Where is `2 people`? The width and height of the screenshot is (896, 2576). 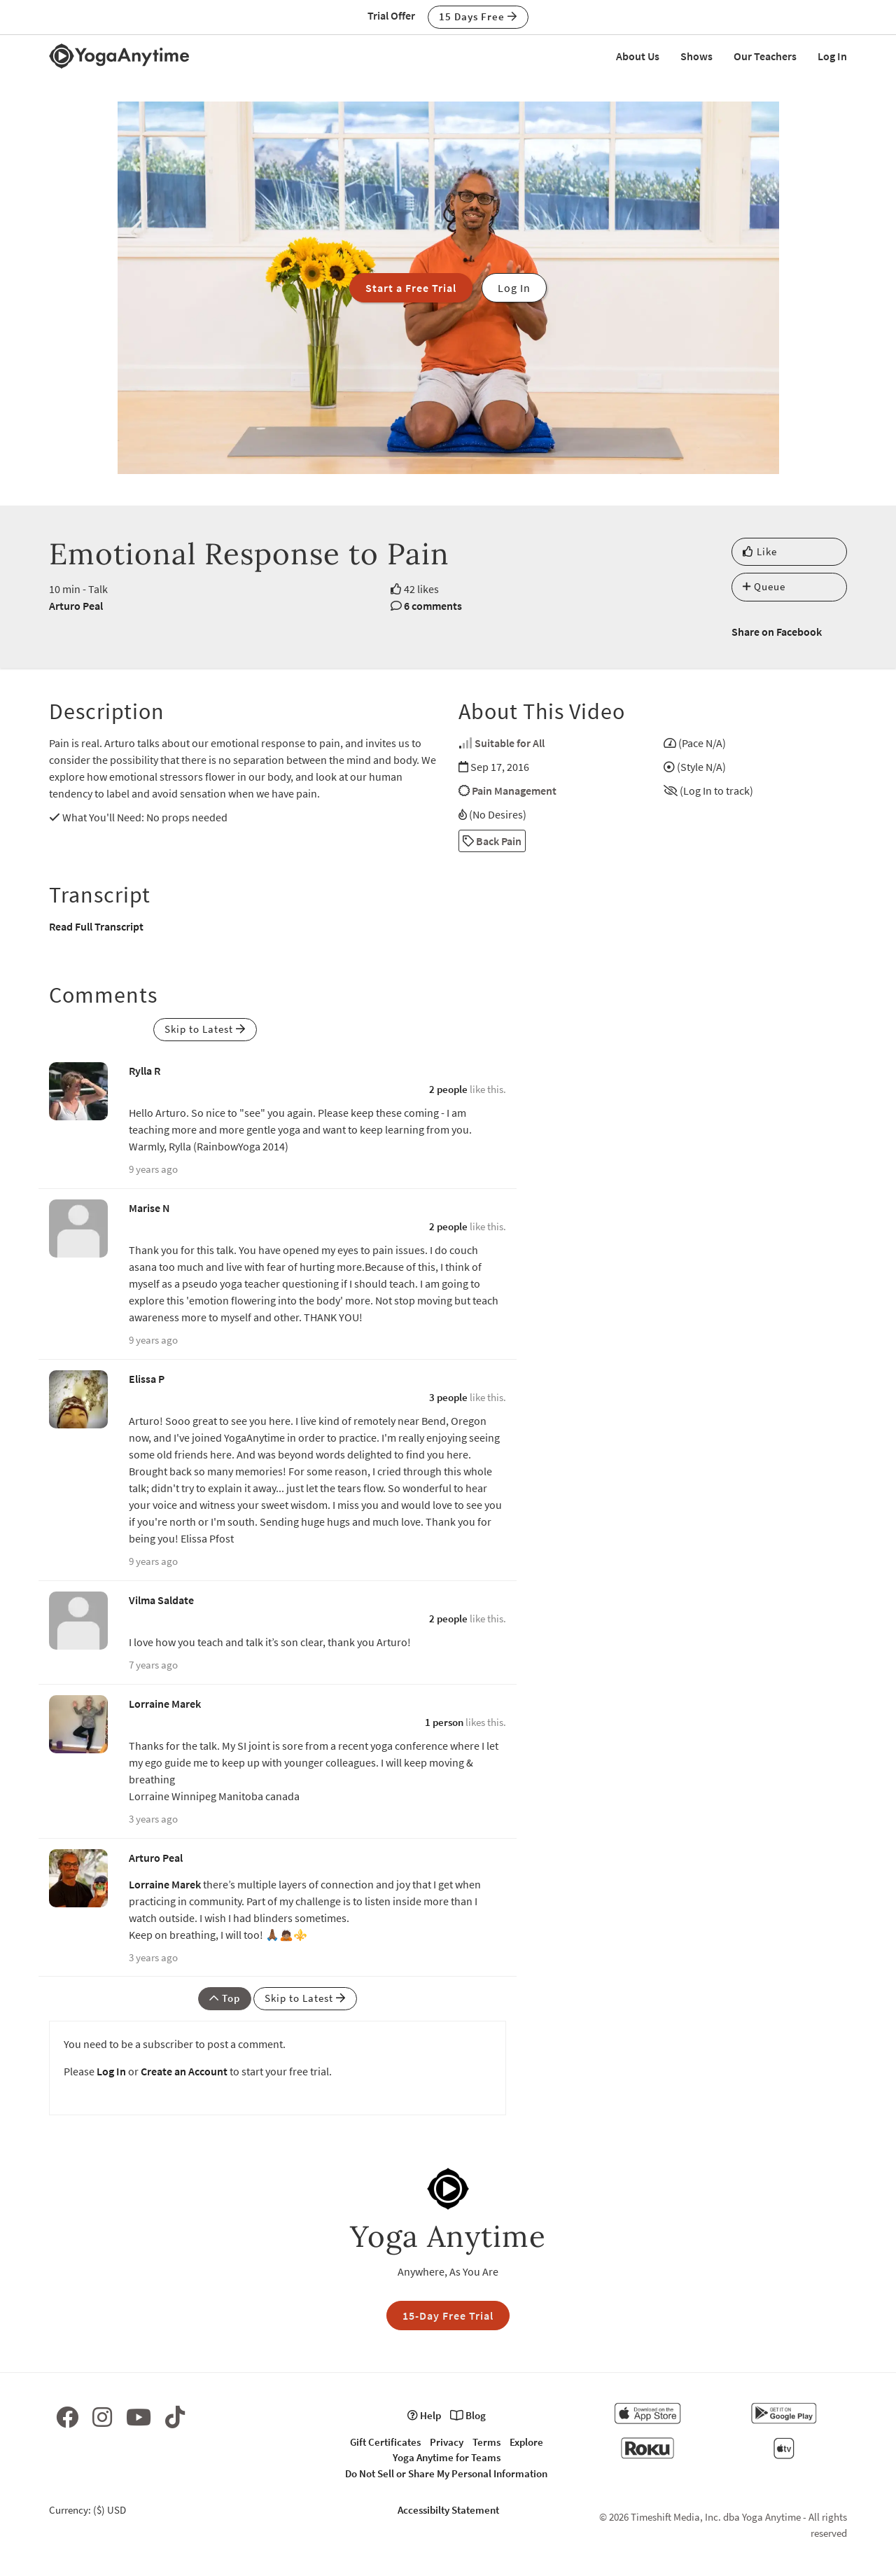 2 people is located at coordinates (448, 1089).